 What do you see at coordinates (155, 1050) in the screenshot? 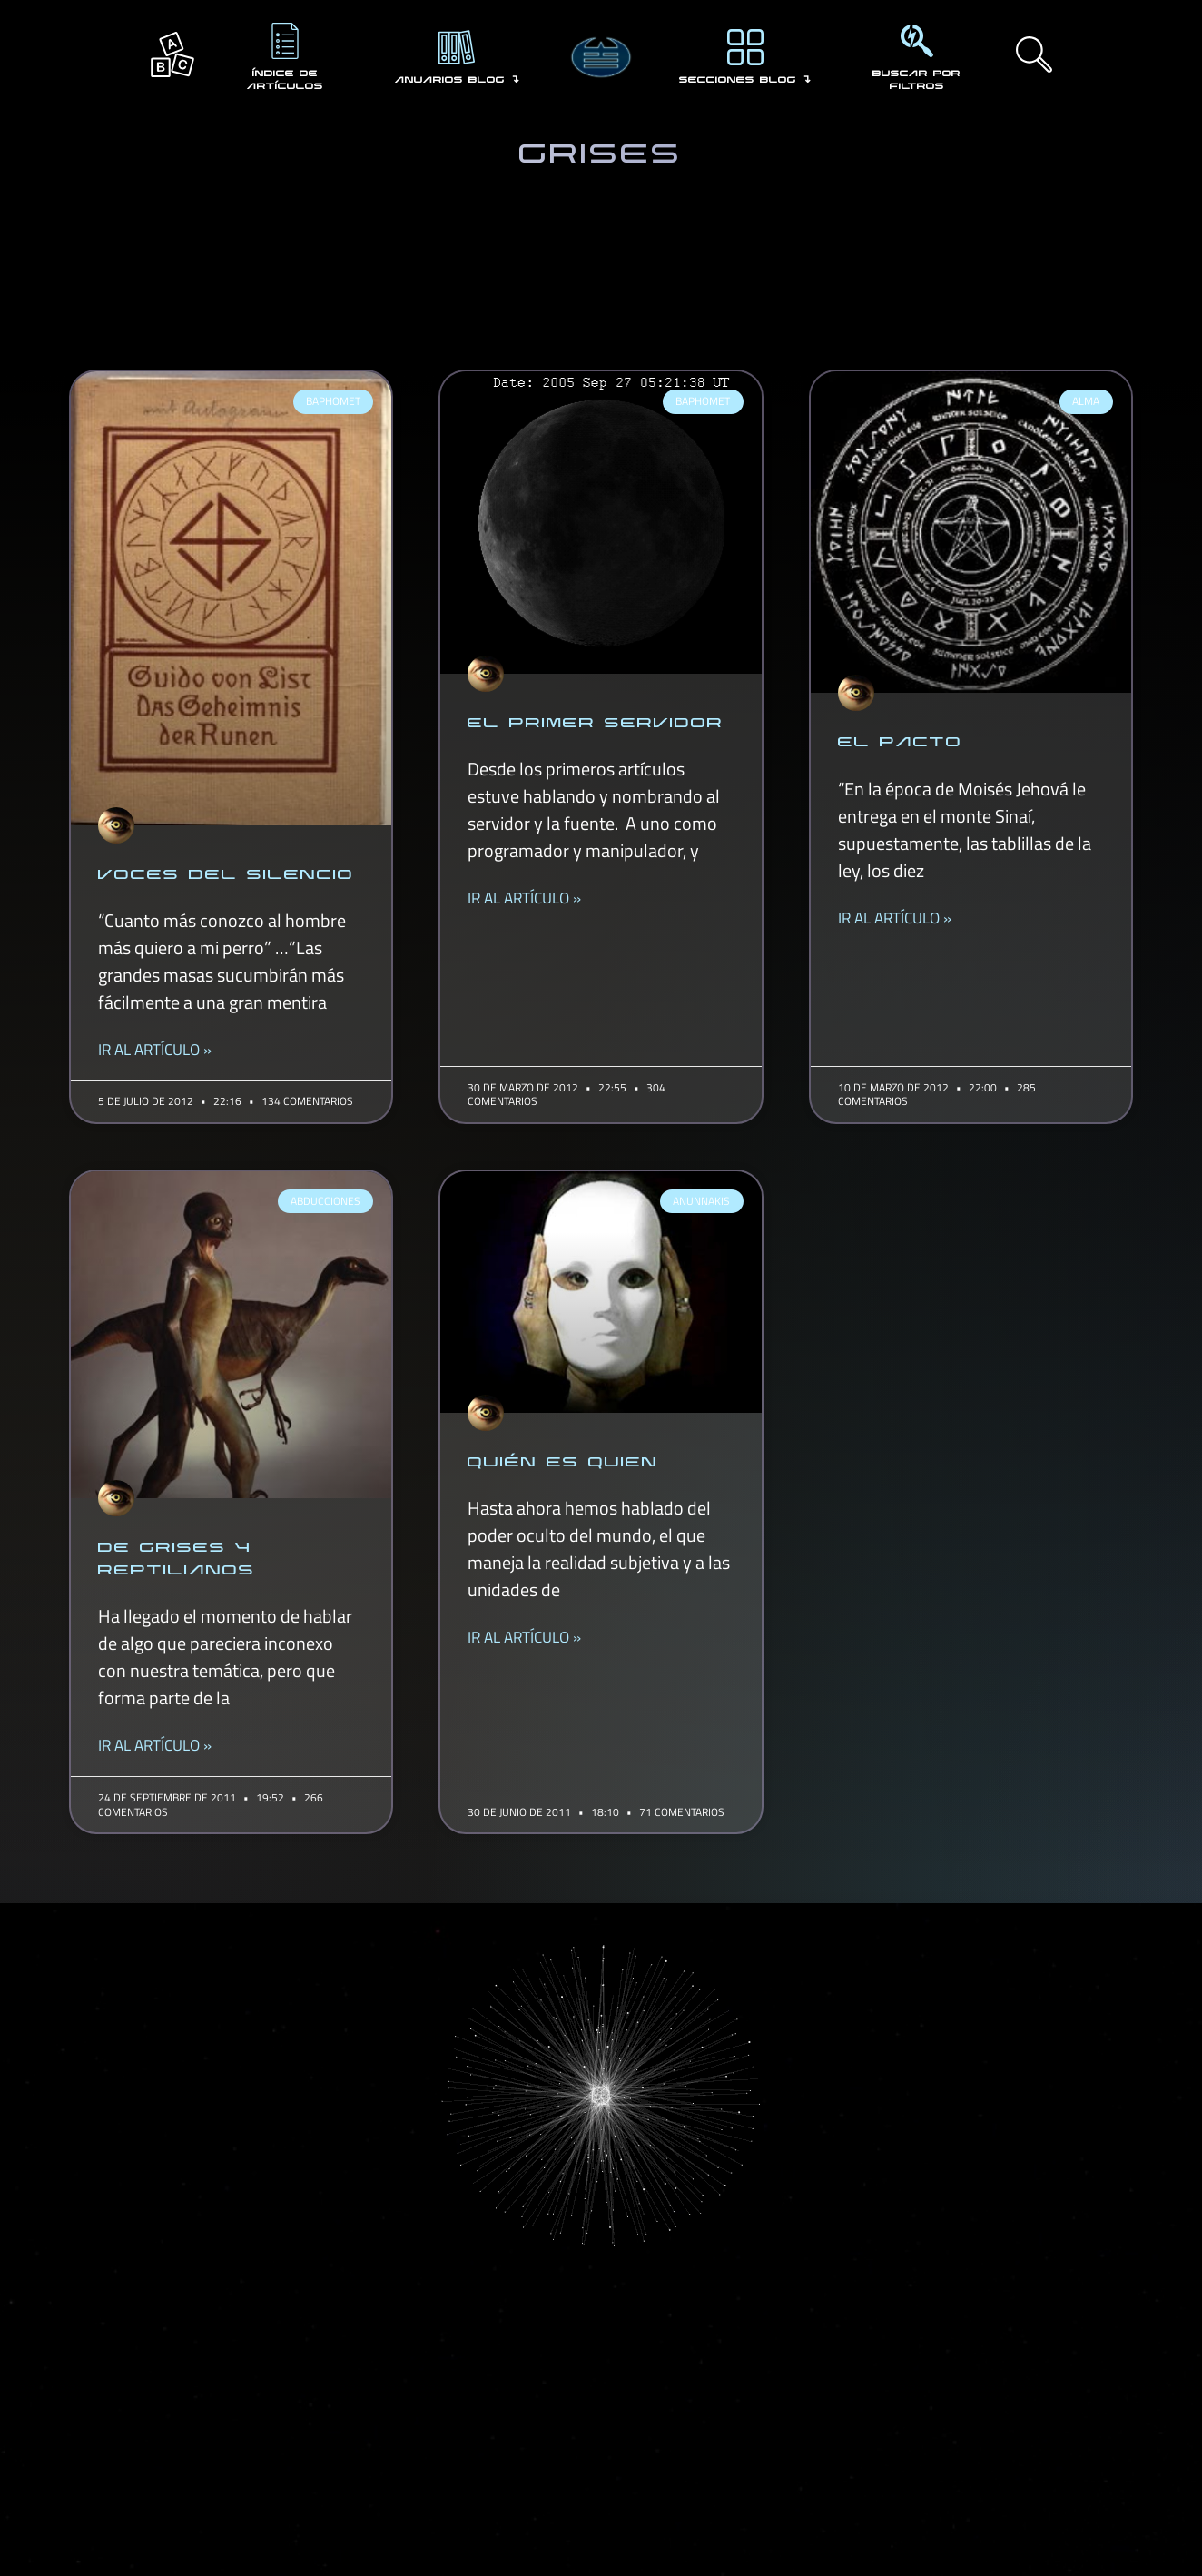
I see `IR AL ARTÍCULO » [Read more about VOCES DEL SILENCIO]` at bounding box center [155, 1050].